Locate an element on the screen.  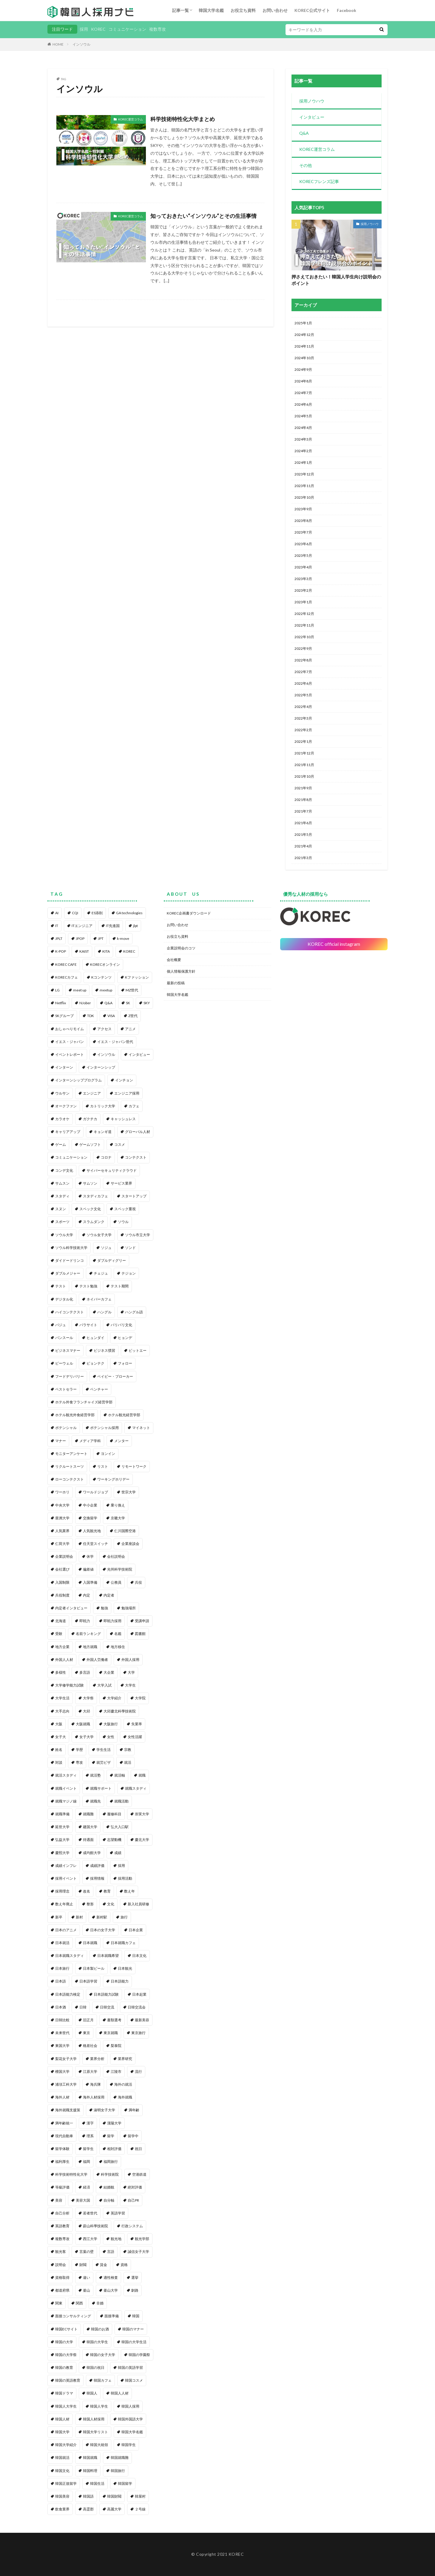
スペック重視 [スペック重視 (1個の項目)] is located at coordinates (125, 1209).